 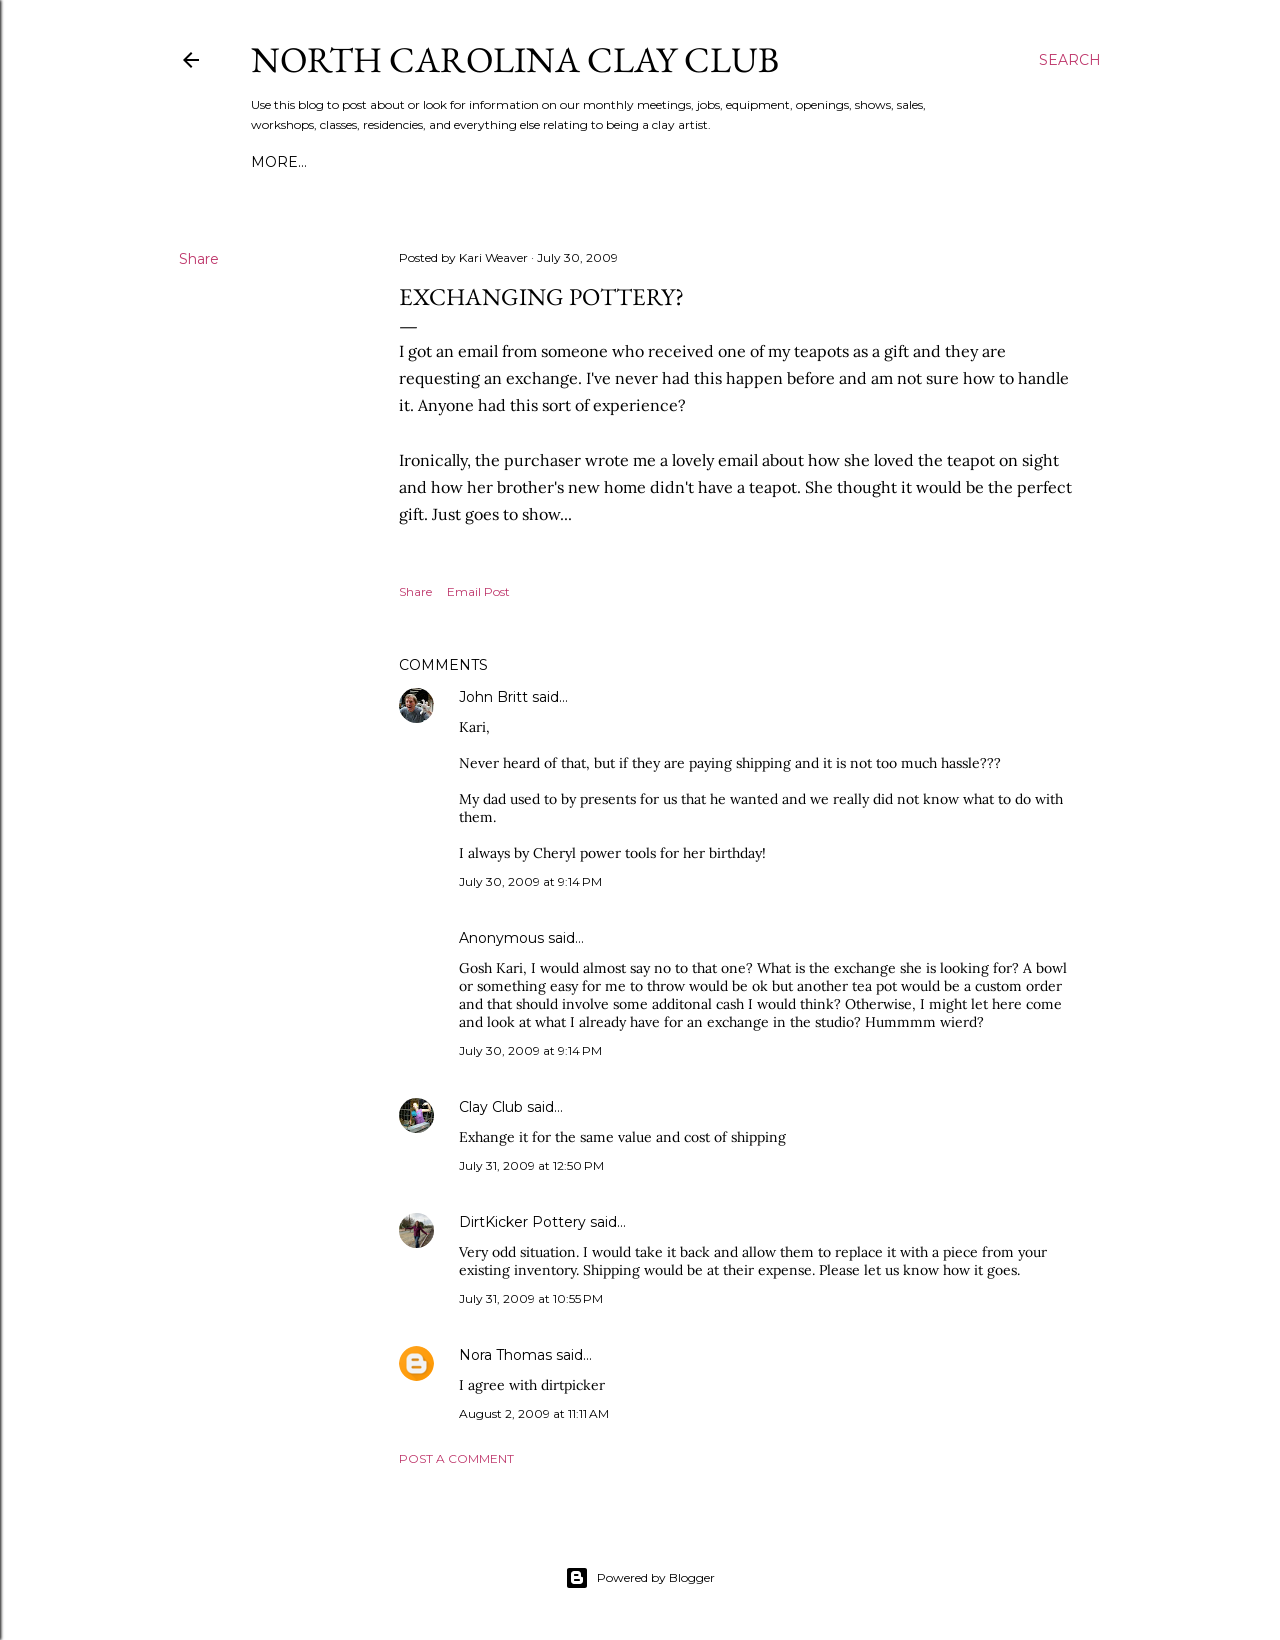 I want to click on North Carolina Clay Club, so click(x=515, y=59).